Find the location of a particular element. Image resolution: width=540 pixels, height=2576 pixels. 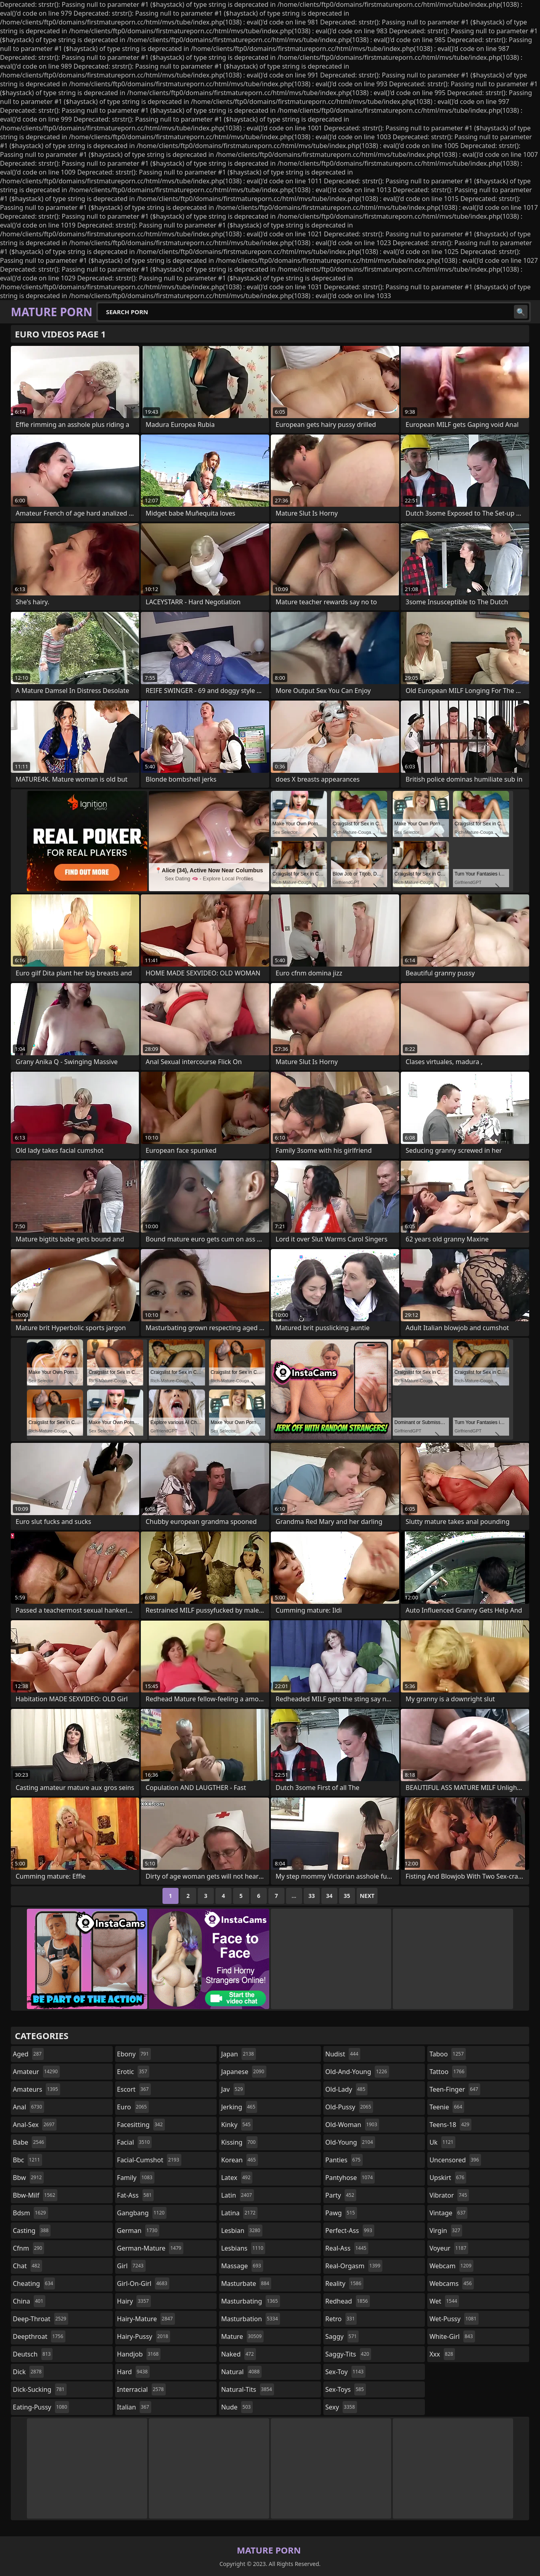

webcams is located at coordinates (451, 2283).